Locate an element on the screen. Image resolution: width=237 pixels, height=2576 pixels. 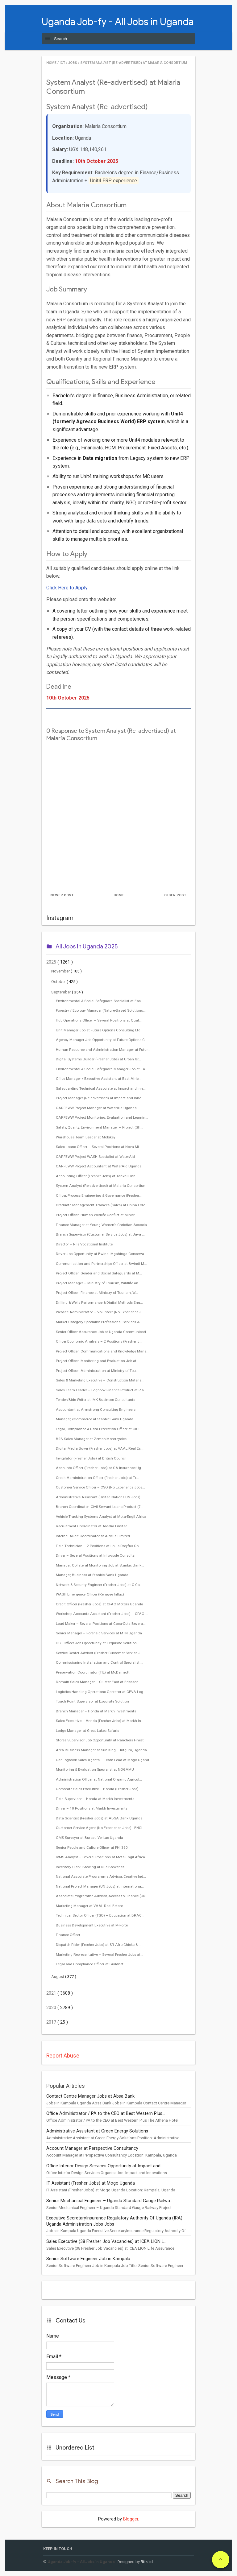
Forestry / Ecology Manager (Nature-Based Solutions... is located at coordinates (101, 1010).